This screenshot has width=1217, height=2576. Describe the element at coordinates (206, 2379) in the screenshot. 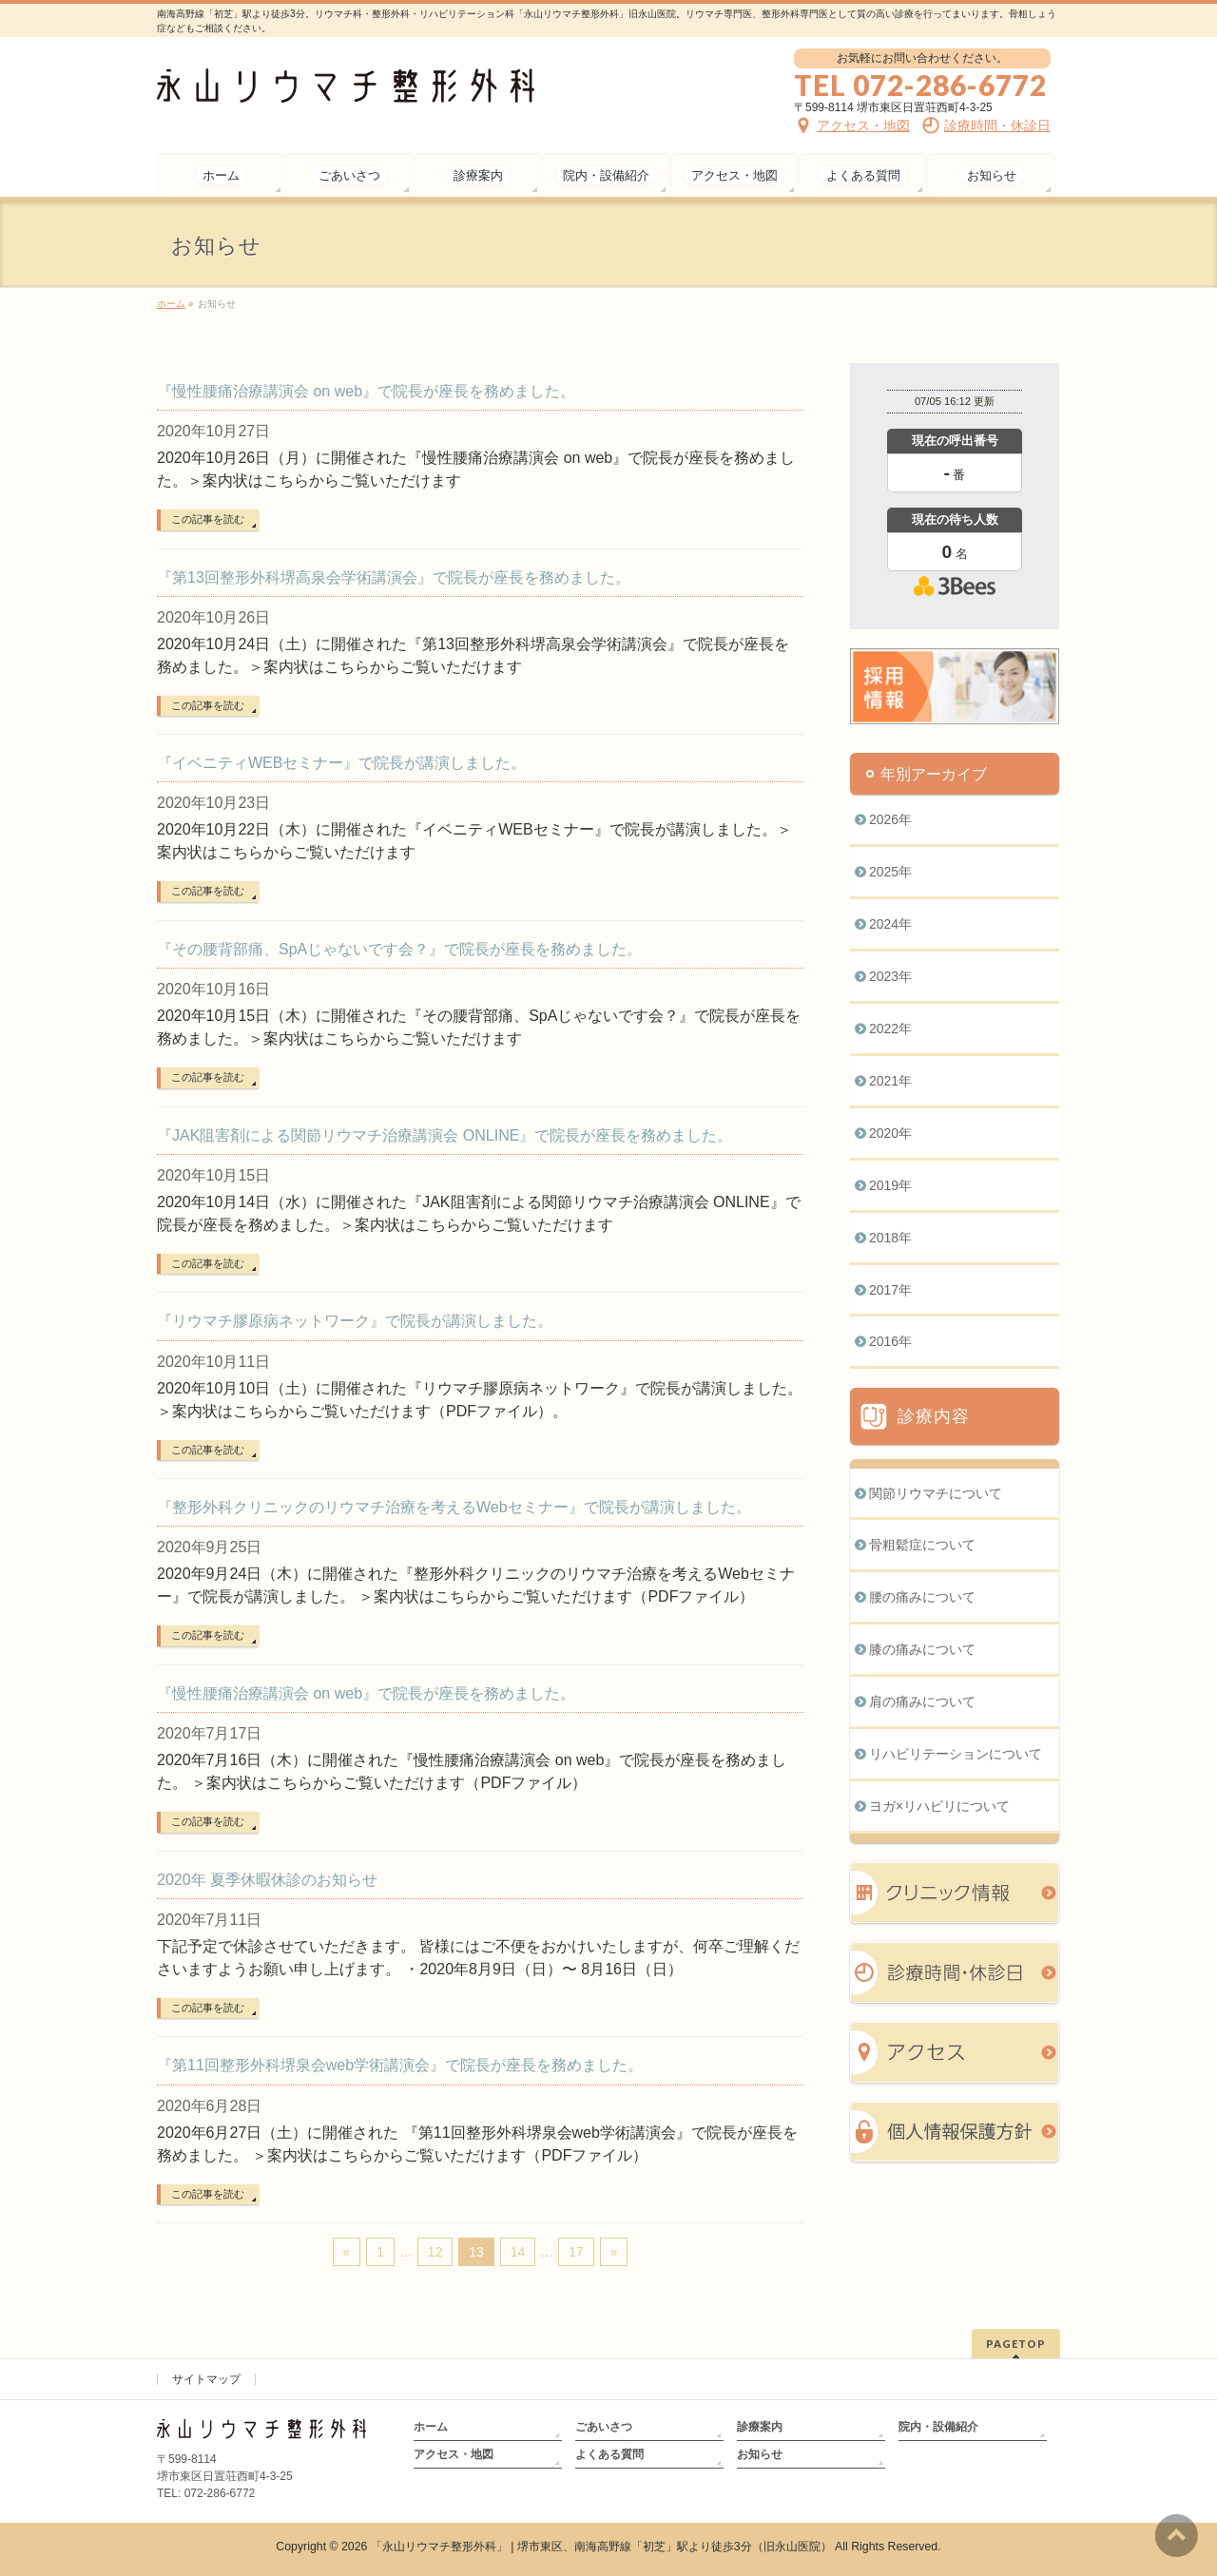

I see `サイトマップ` at that location.